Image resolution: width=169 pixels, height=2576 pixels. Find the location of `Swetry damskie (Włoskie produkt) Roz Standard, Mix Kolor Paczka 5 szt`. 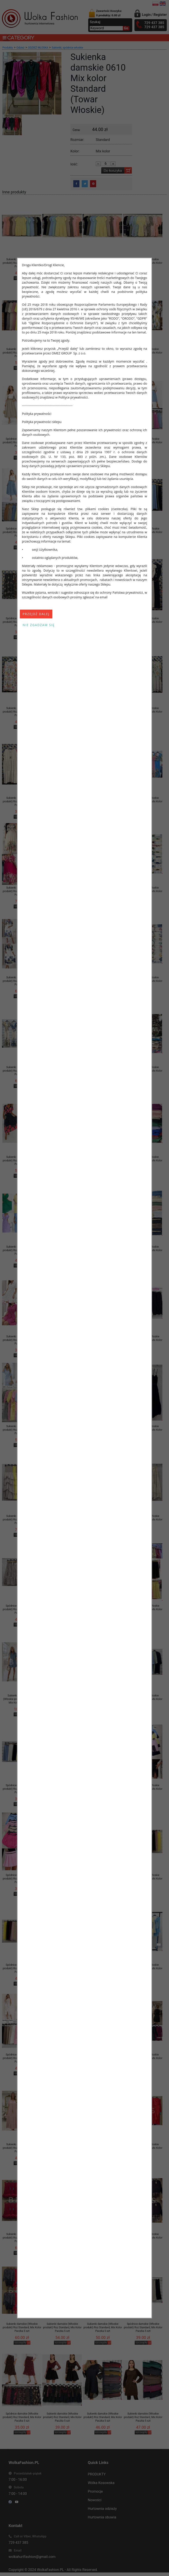

Swetry damskie (Włoskie produkt) Roz Standard, Mix Kolor Paczka 5 szt is located at coordinates (62, 2058).